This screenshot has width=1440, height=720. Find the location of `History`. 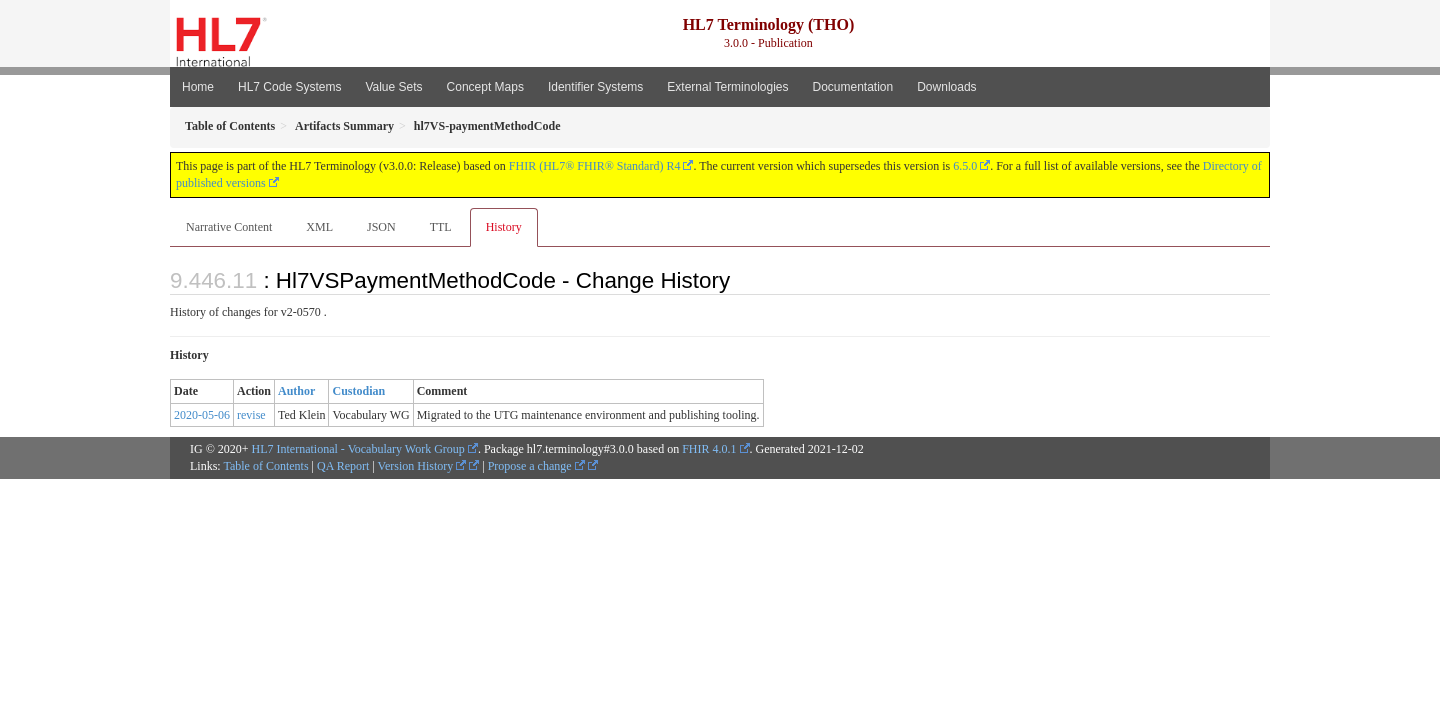

History is located at coordinates (504, 227).